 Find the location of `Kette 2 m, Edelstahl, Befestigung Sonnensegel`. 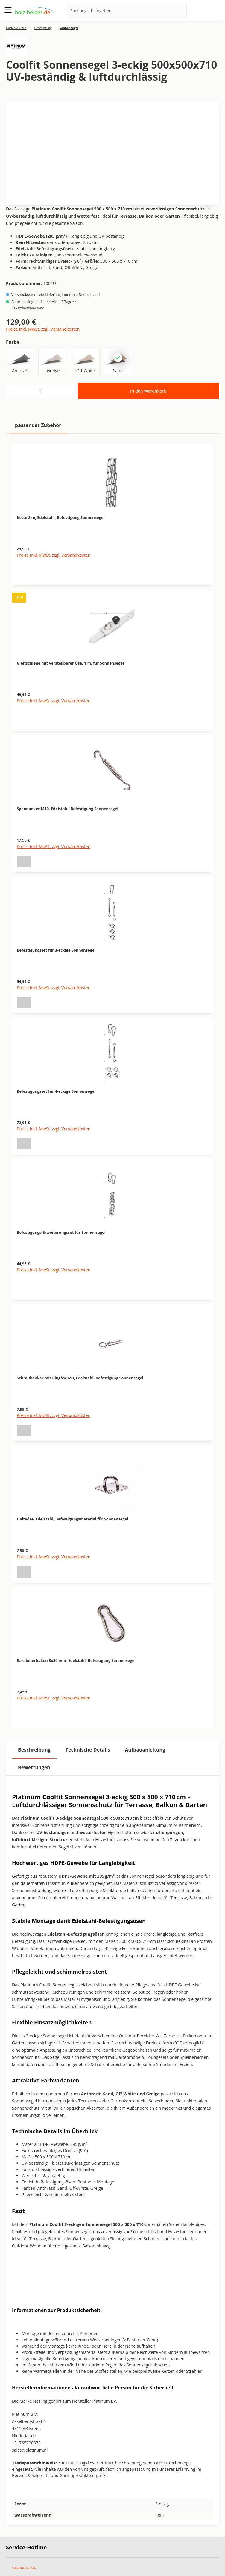

Kette 2 m, Edelstahl, Befestigung Sonnensegel is located at coordinates (60, 517).